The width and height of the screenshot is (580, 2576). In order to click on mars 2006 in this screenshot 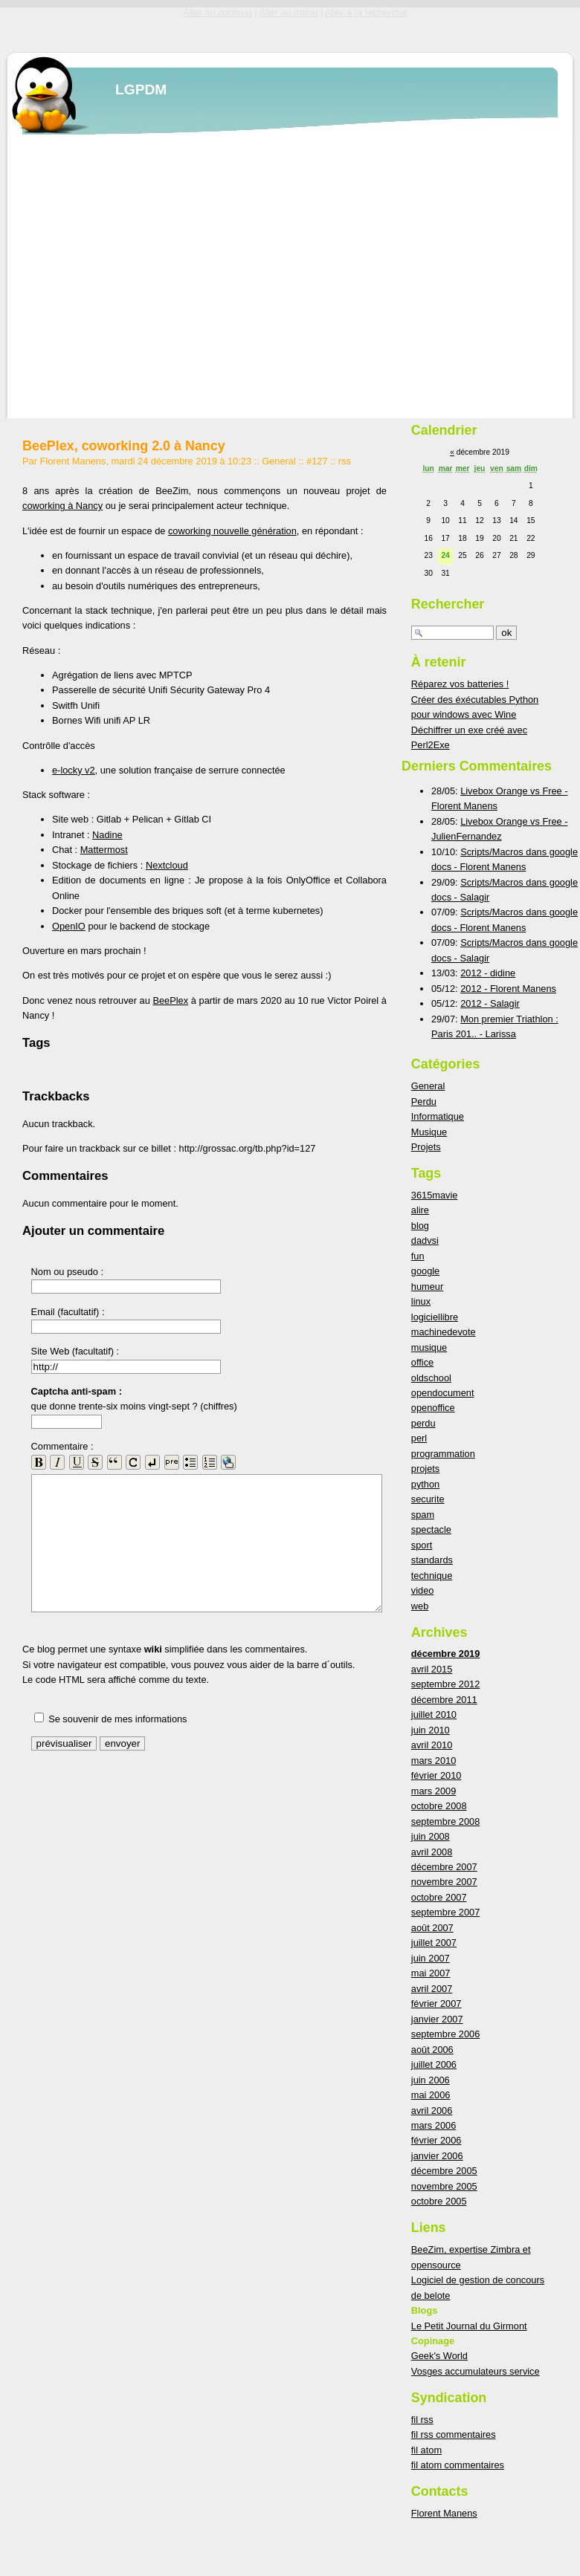, I will do `click(433, 2125)`.